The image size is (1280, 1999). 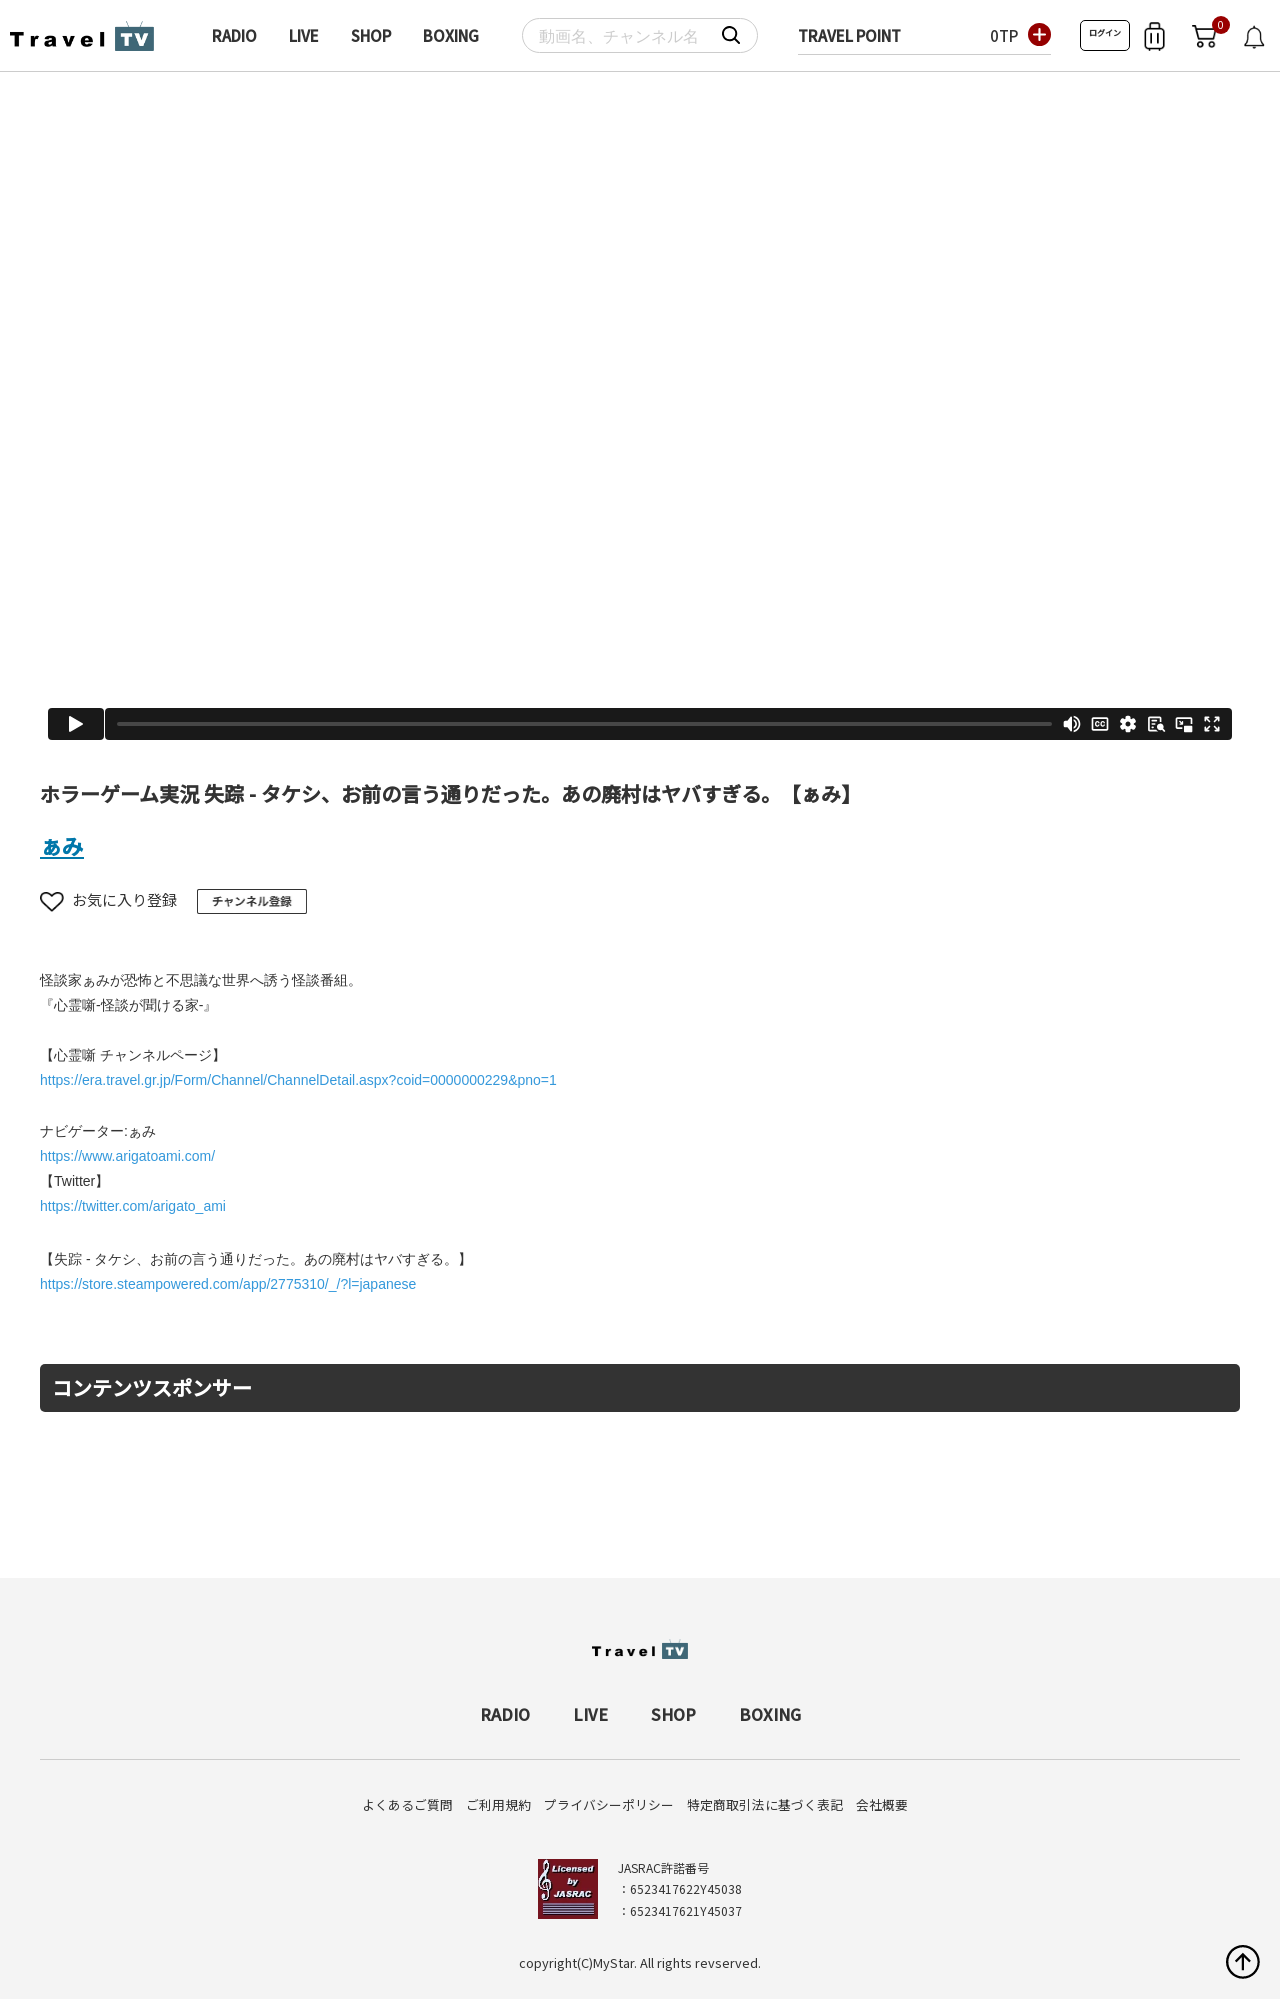 What do you see at coordinates (498, 1804) in the screenshot?
I see `ご利用規約` at bounding box center [498, 1804].